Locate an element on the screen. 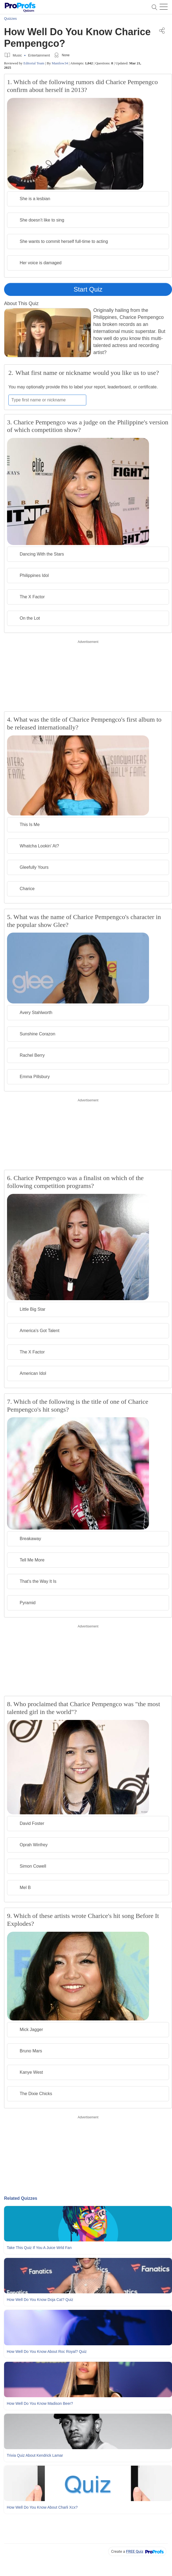  [Enter your first name or nickname] is located at coordinates (47, 400).